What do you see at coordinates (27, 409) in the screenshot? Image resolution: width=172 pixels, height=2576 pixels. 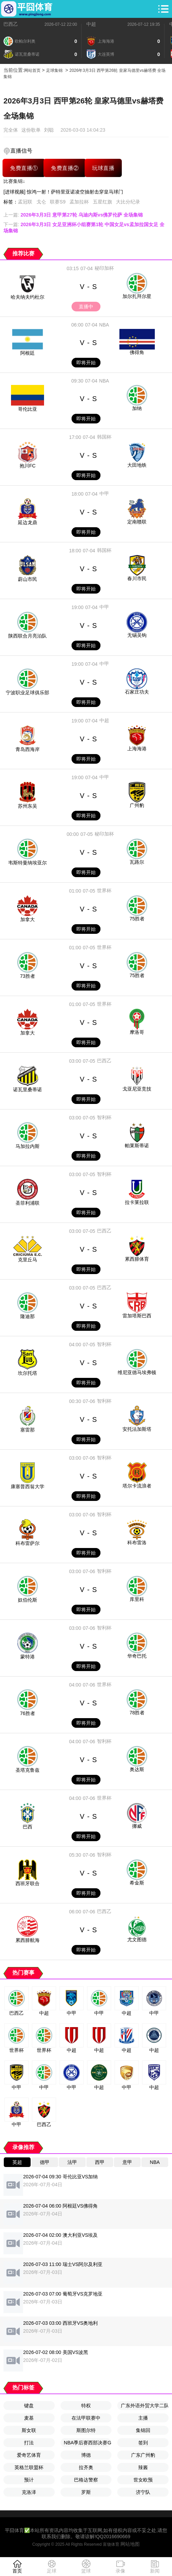 I see `哥伦比亚` at bounding box center [27, 409].